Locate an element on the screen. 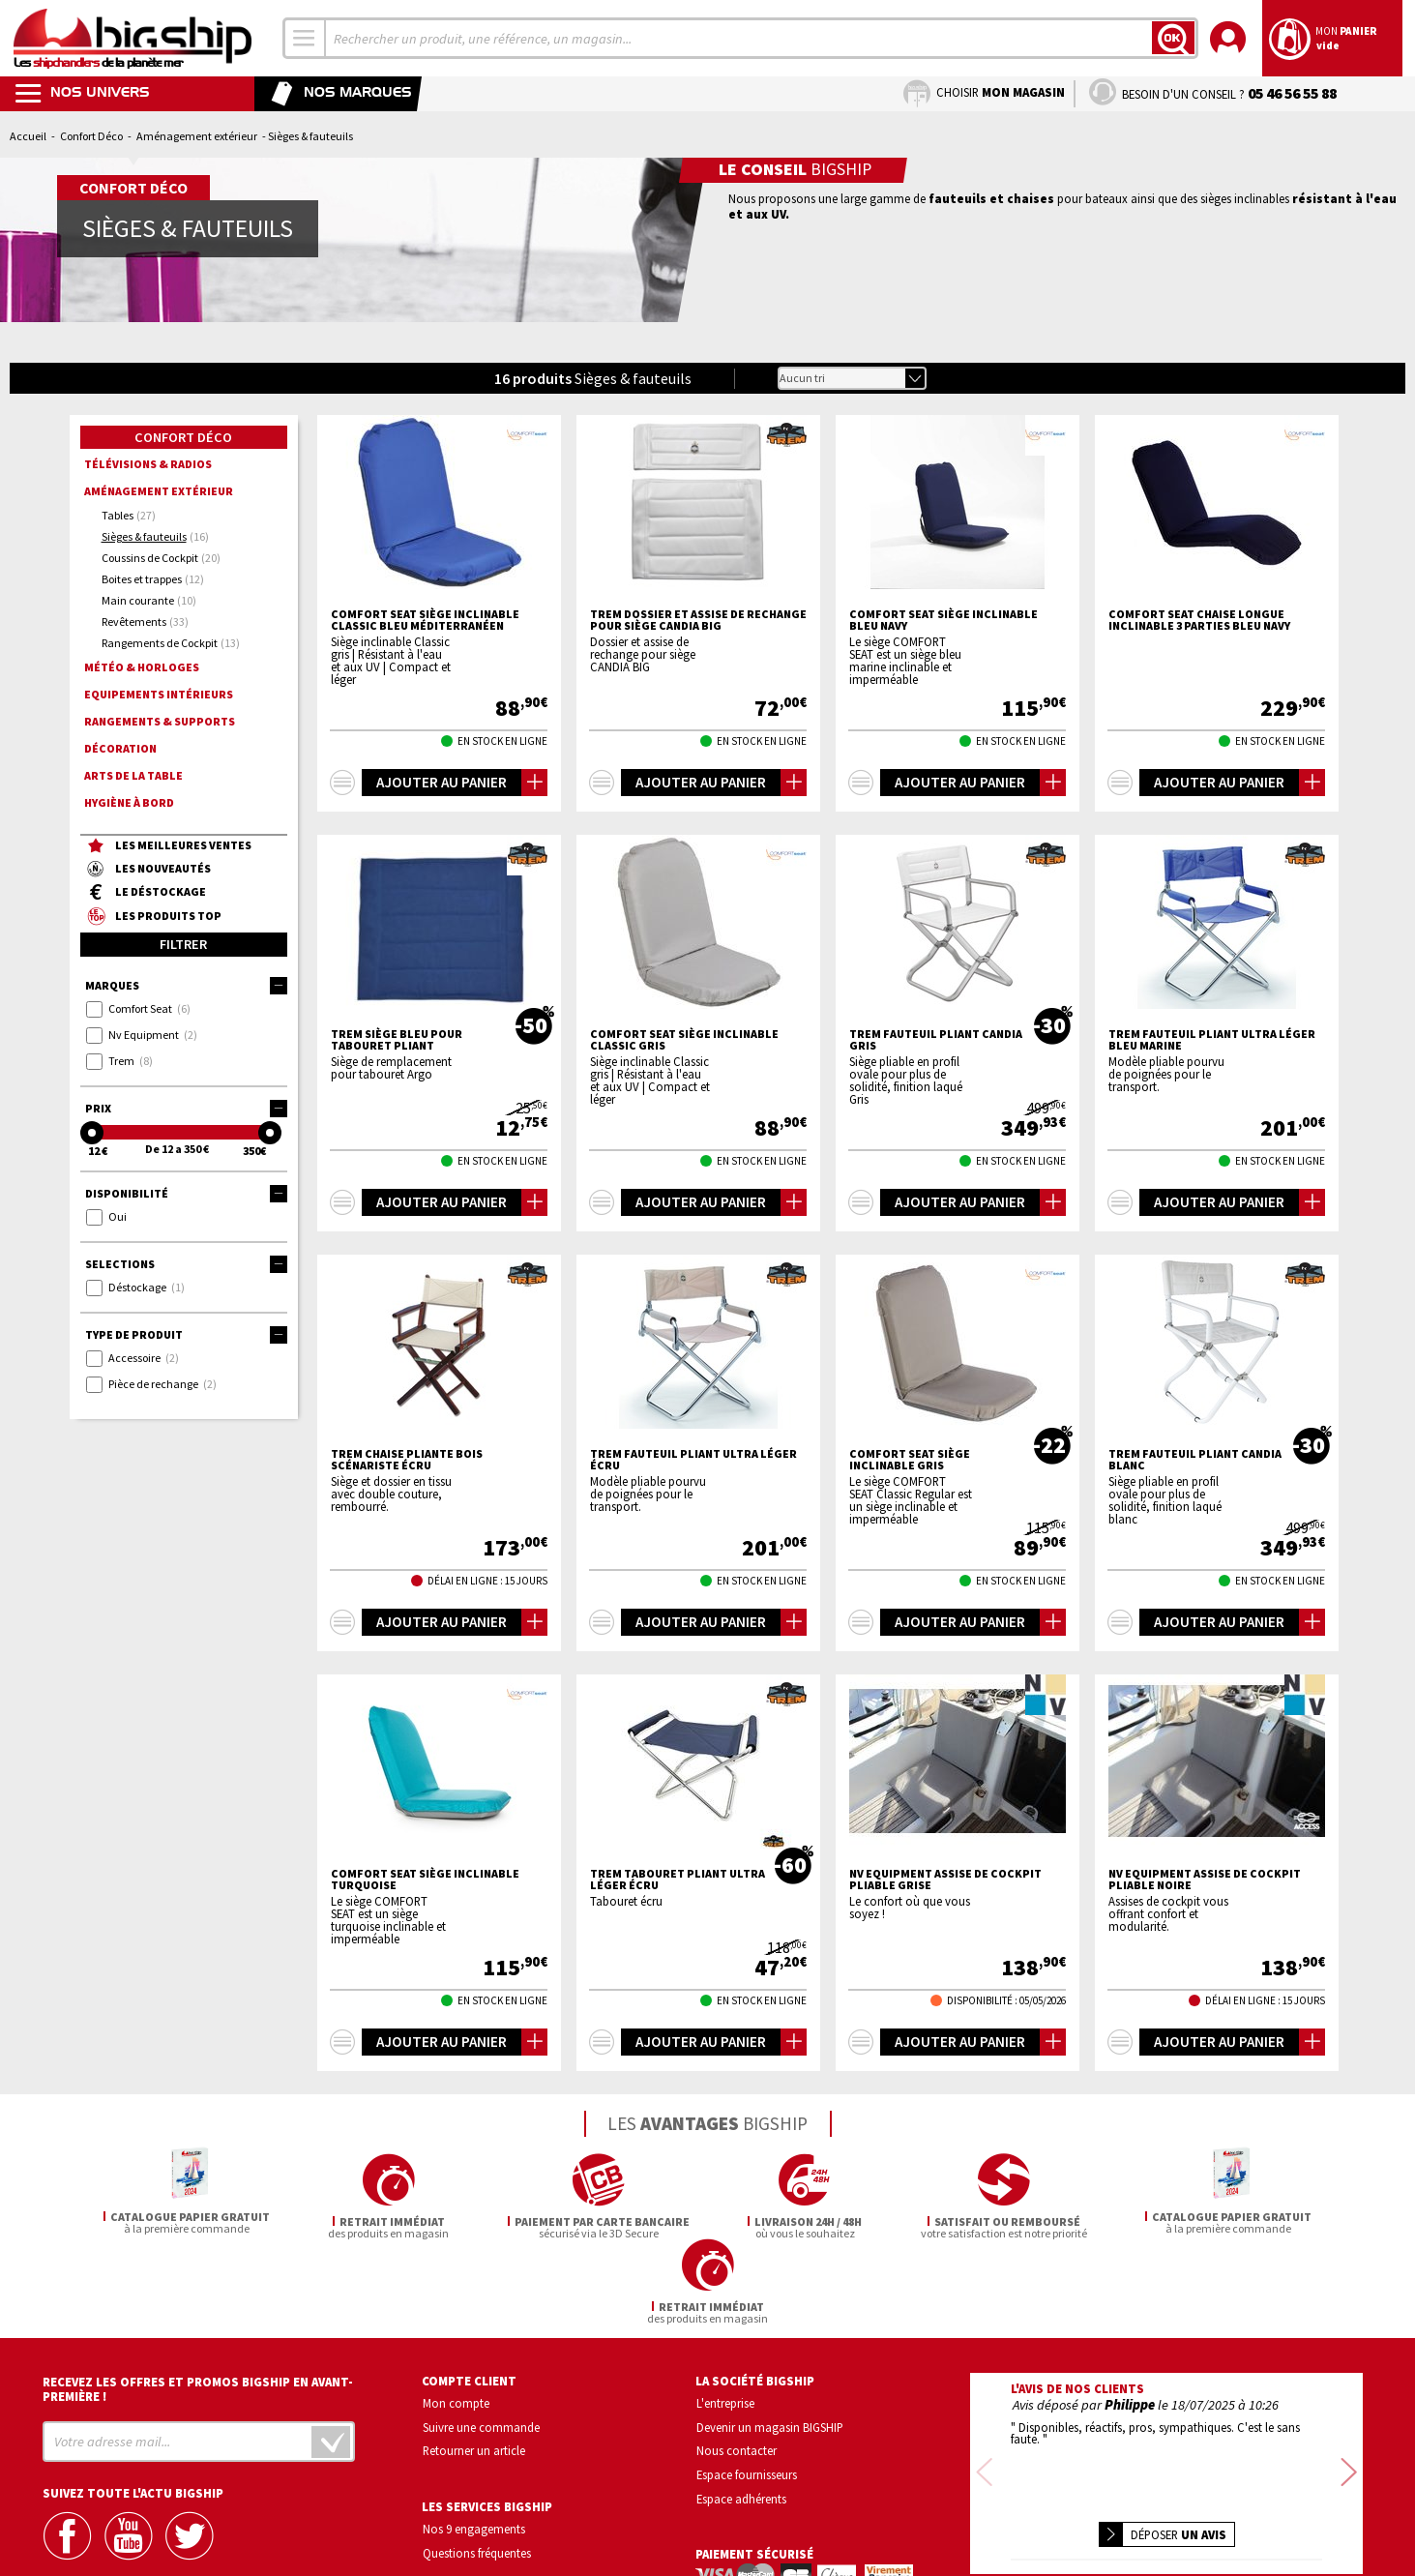 Image resolution: width=1415 pixels, height=2576 pixels. Mon compte is located at coordinates (456, 2317).